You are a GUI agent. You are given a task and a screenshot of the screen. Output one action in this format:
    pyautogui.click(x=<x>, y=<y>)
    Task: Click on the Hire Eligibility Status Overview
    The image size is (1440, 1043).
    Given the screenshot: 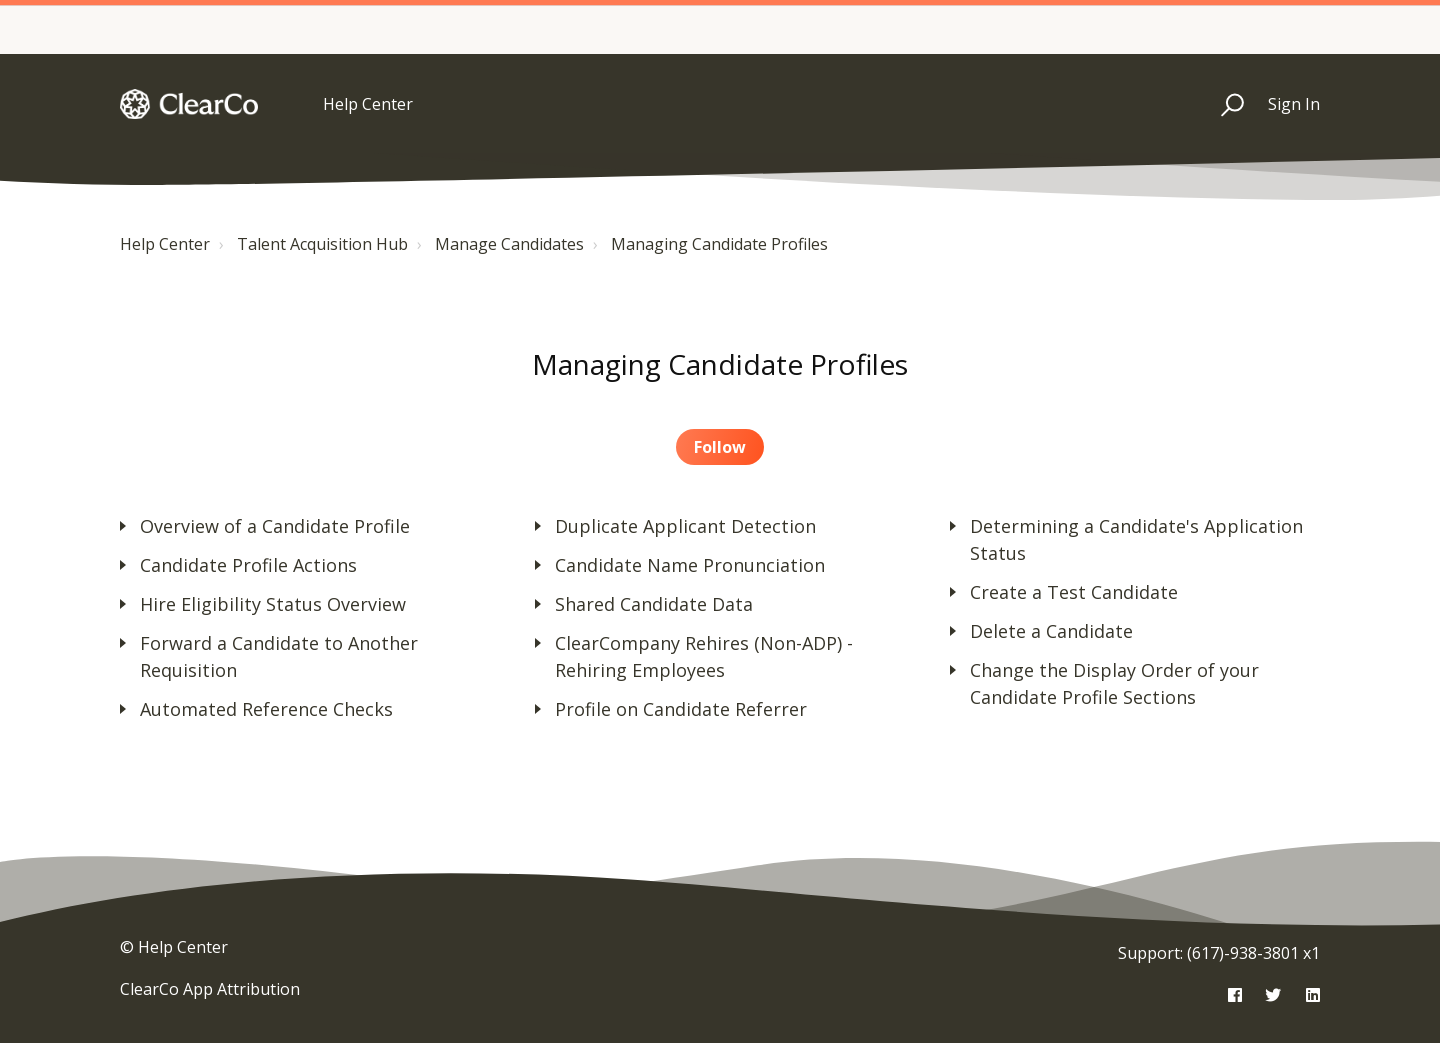 What is the action you would take?
    pyautogui.click(x=273, y=604)
    